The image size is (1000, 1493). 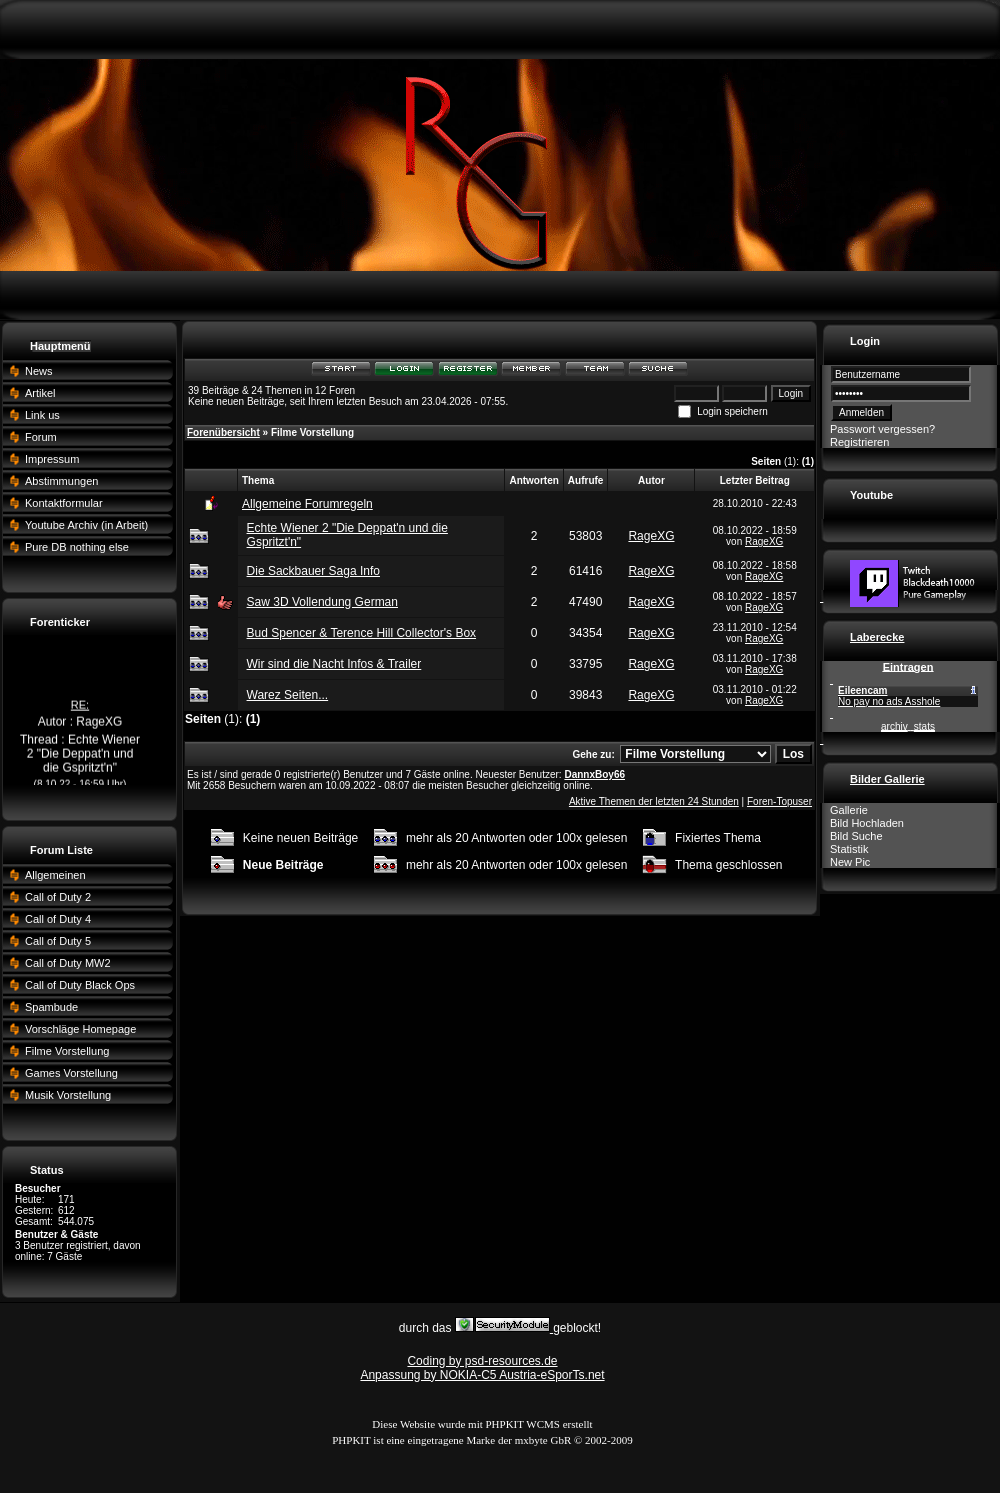 What do you see at coordinates (594, 774) in the screenshot?
I see `DannxBoy66` at bounding box center [594, 774].